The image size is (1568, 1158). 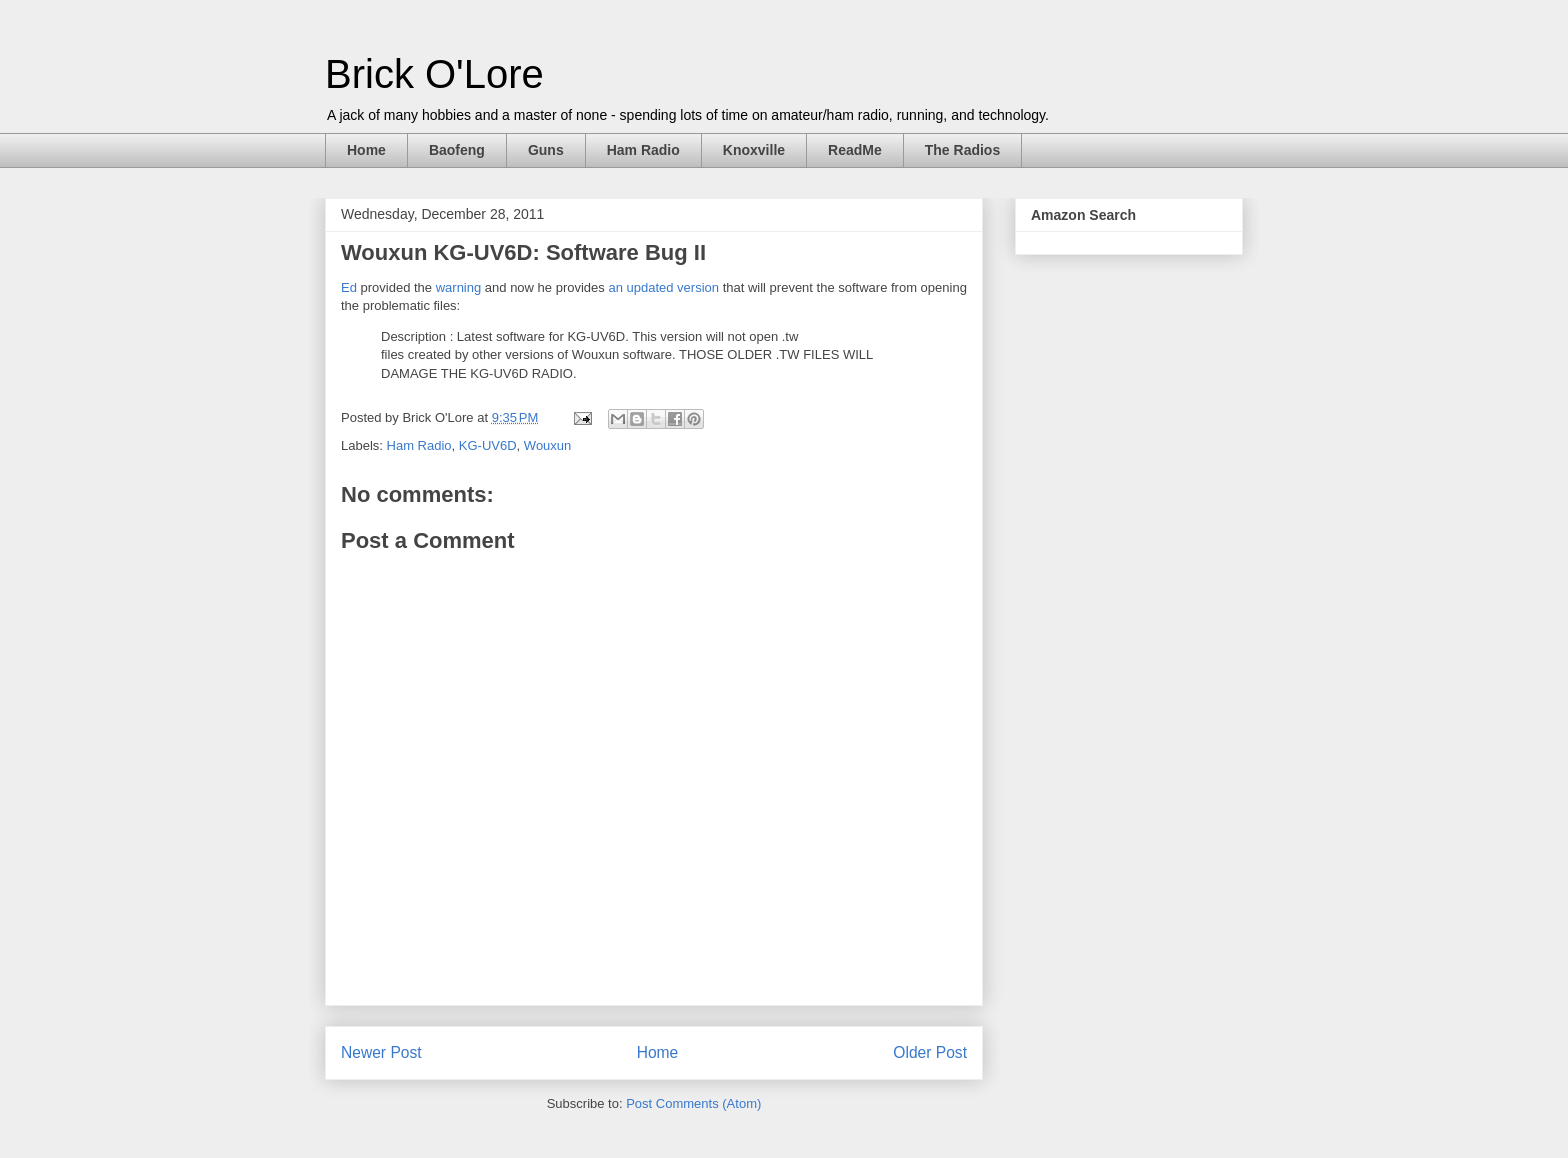 I want to click on Newer Post, so click(x=381, y=1052).